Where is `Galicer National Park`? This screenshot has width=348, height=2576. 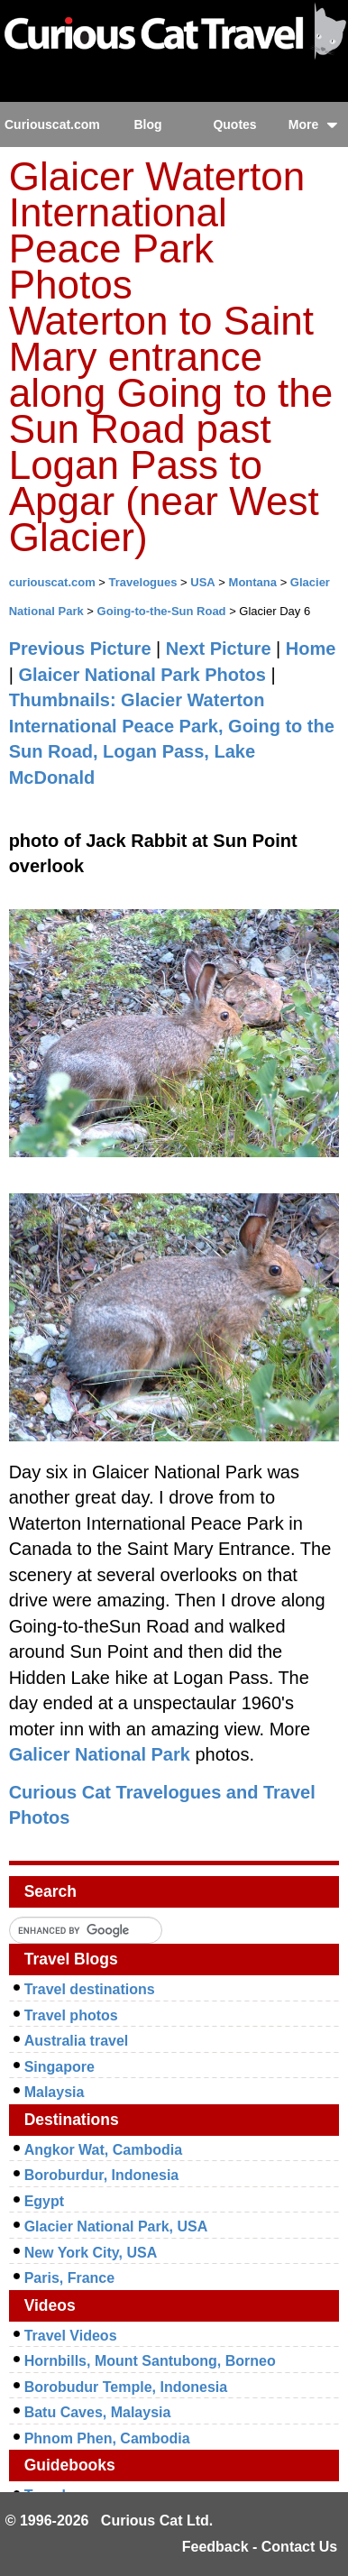 Galicer National Park is located at coordinates (99, 1754).